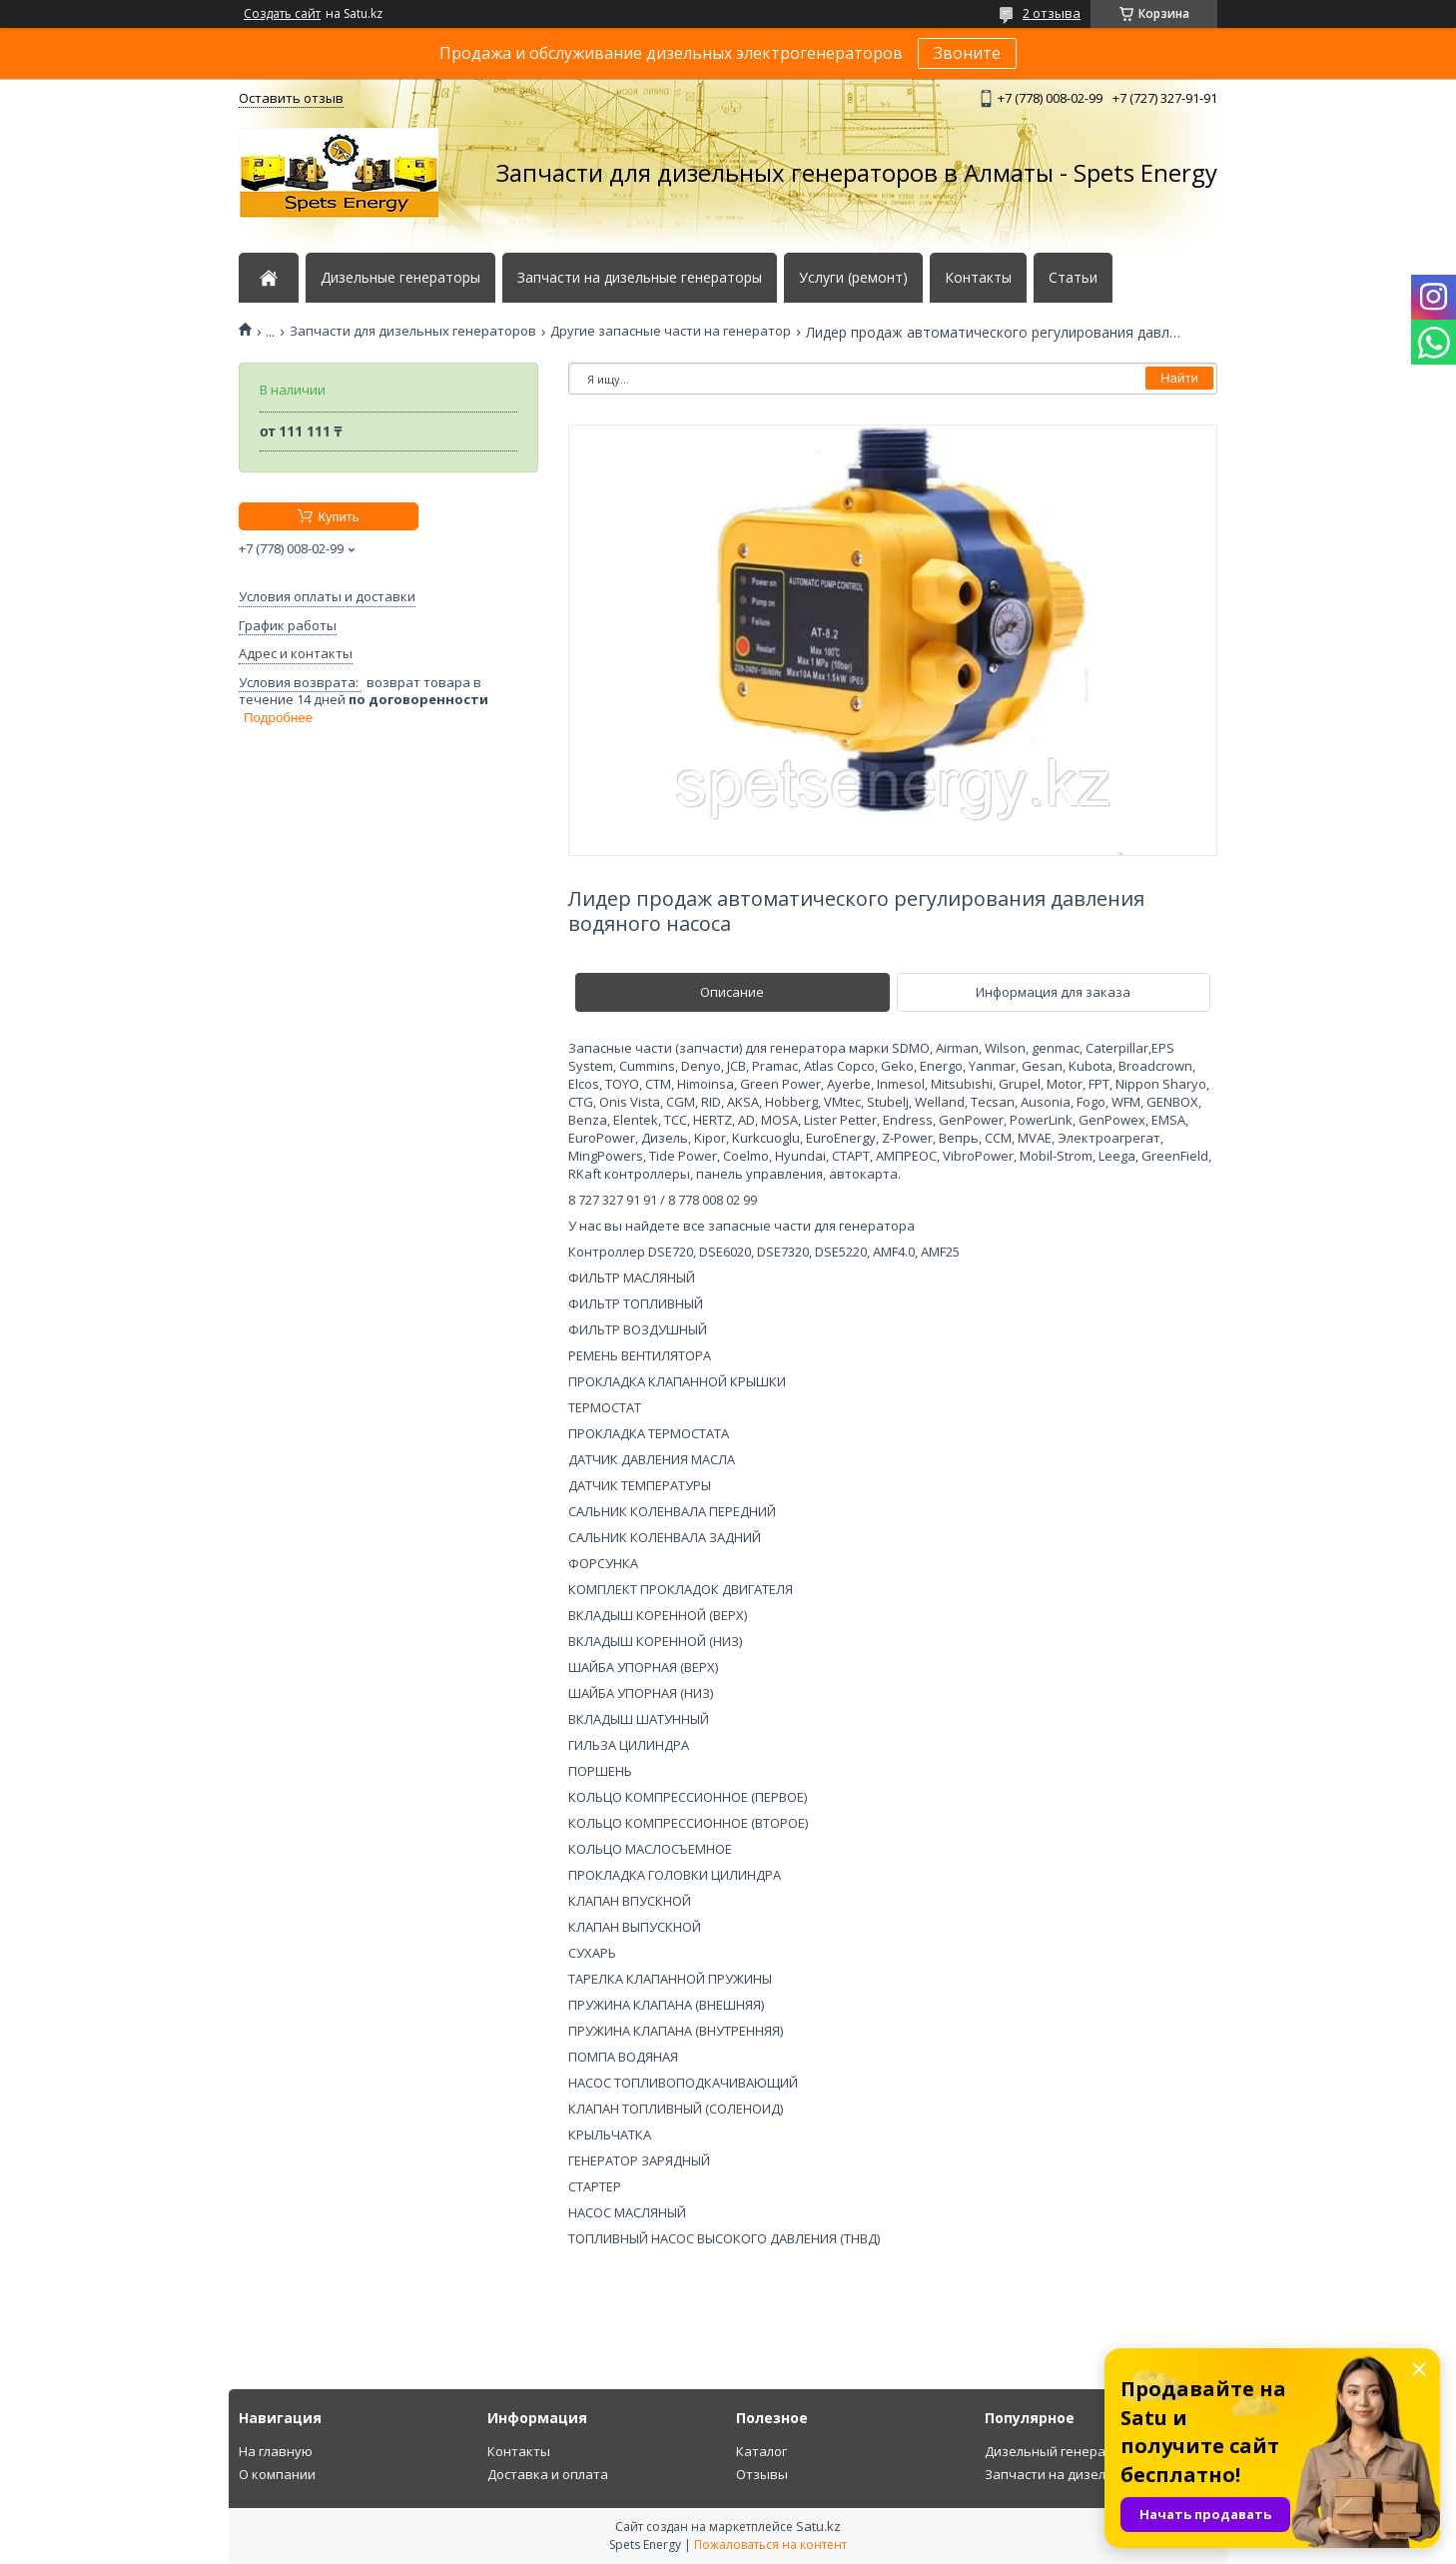 The image size is (1456, 2564). What do you see at coordinates (291, 98) in the screenshot?
I see `Оставить отзыв` at bounding box center [291, 98].